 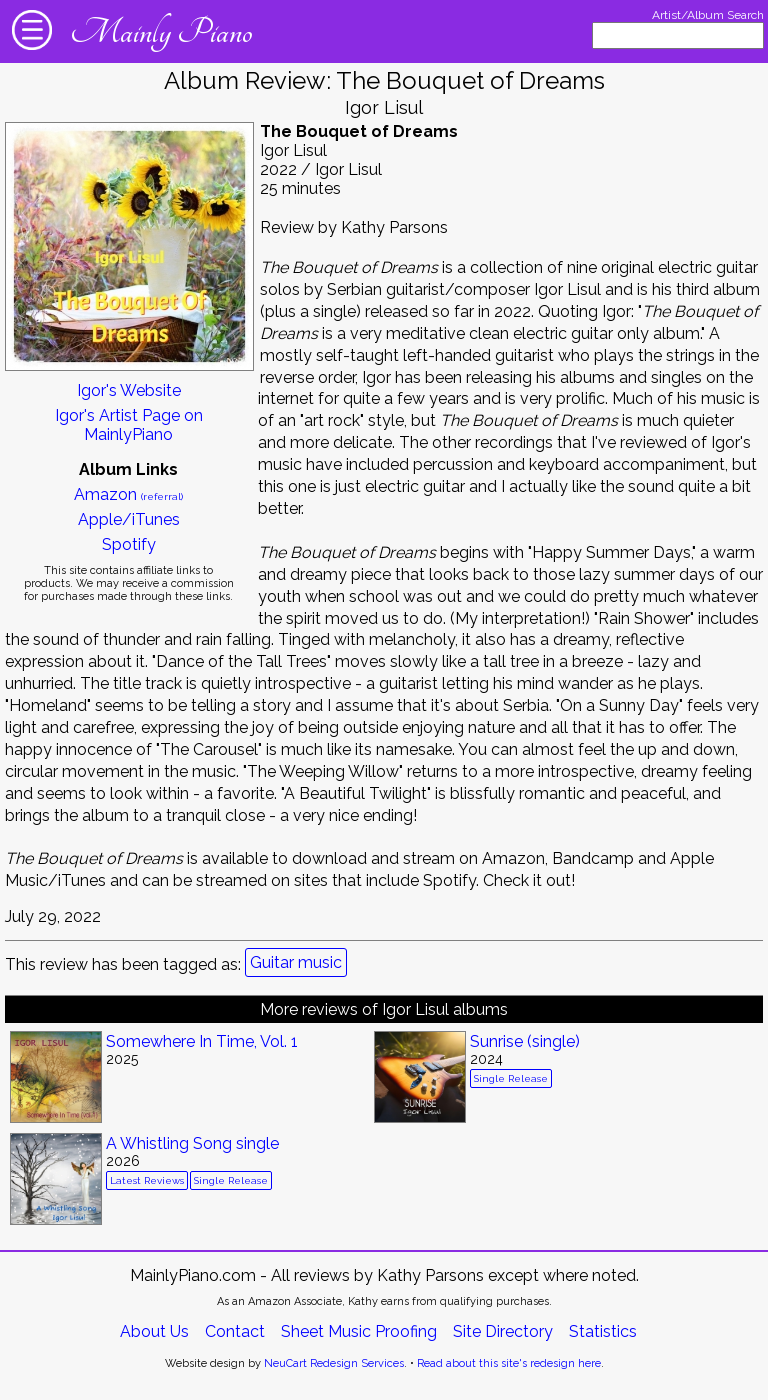 I want to click on Sunrise (single), so click(x=525, y=1041).